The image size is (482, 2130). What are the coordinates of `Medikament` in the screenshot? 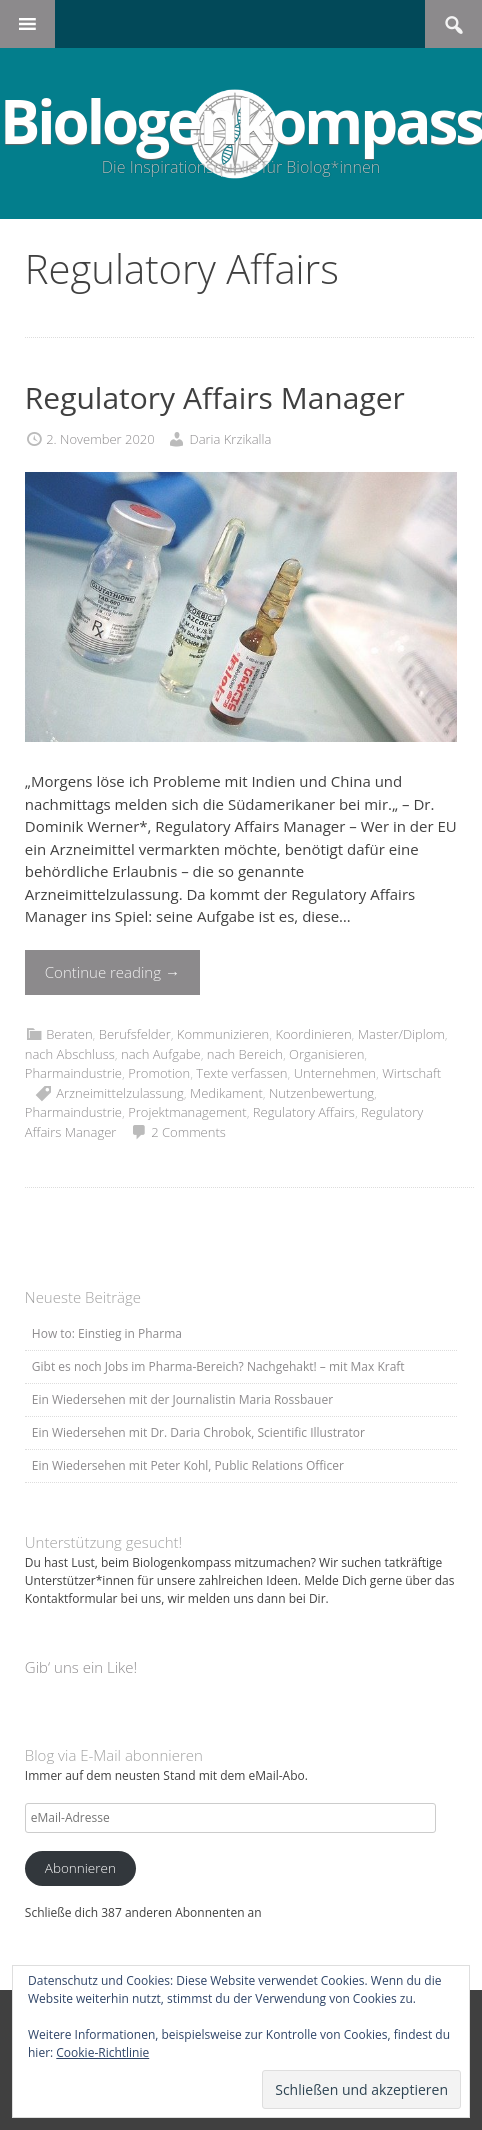 It's located at (226, 1093).